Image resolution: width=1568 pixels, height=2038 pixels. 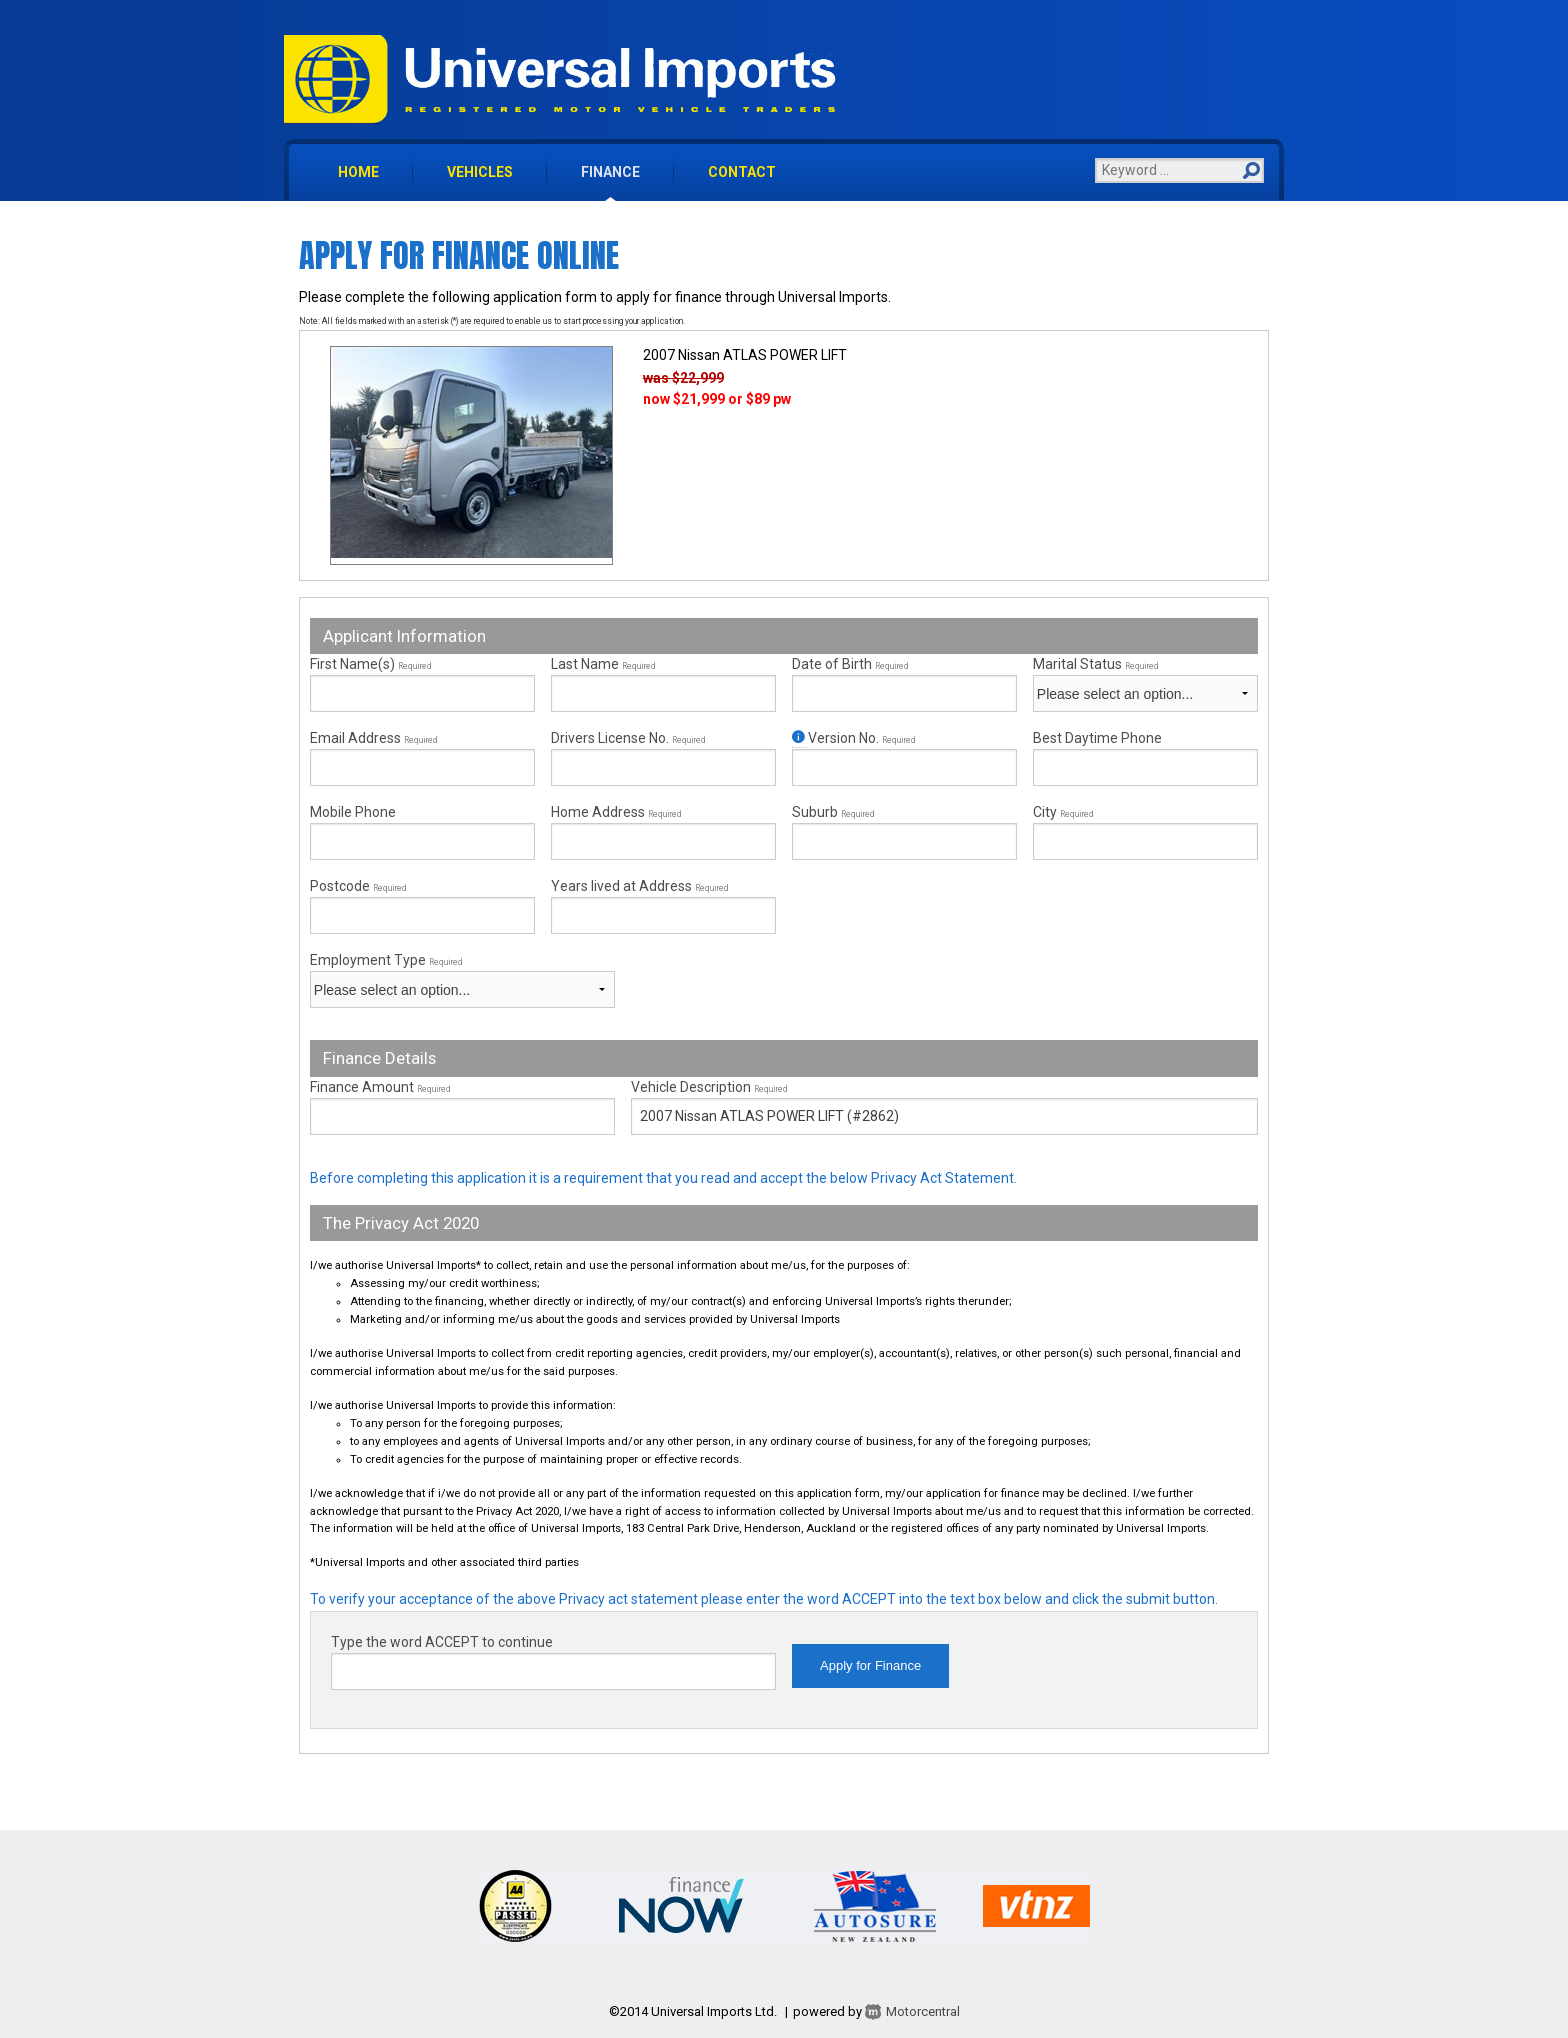 What do you see at coordinates (462, 980) in the screenshot?
I see `Employment Type` at bounding box center [462, 980].